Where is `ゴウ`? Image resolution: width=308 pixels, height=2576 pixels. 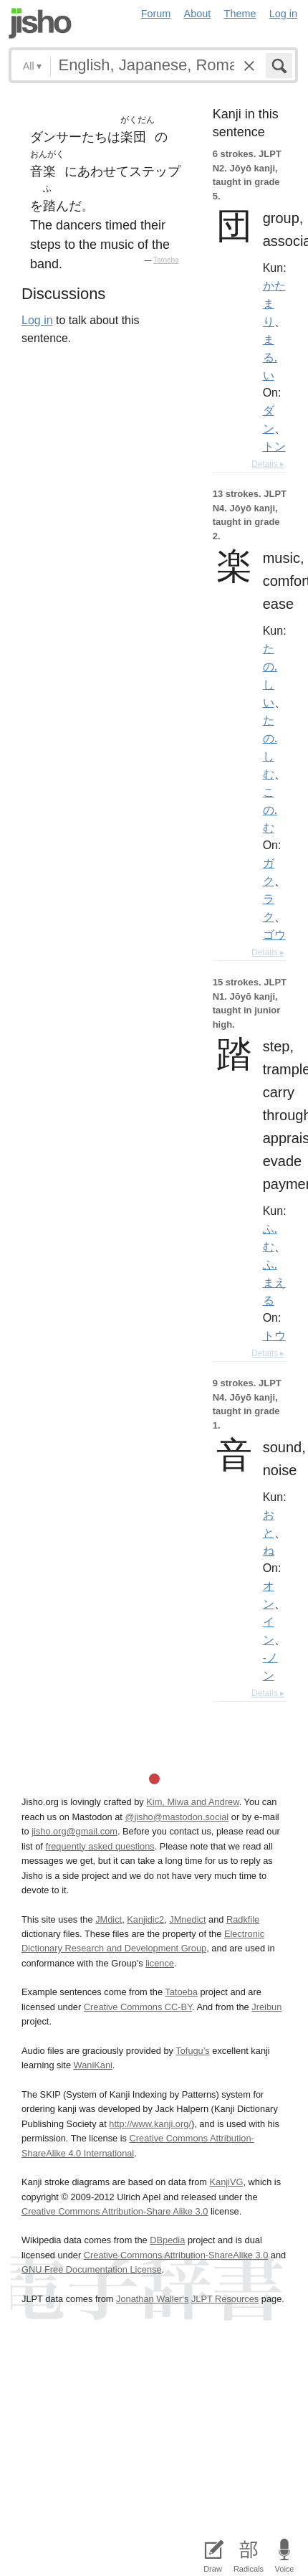
ゴウ is located at coordinates (274, 934).